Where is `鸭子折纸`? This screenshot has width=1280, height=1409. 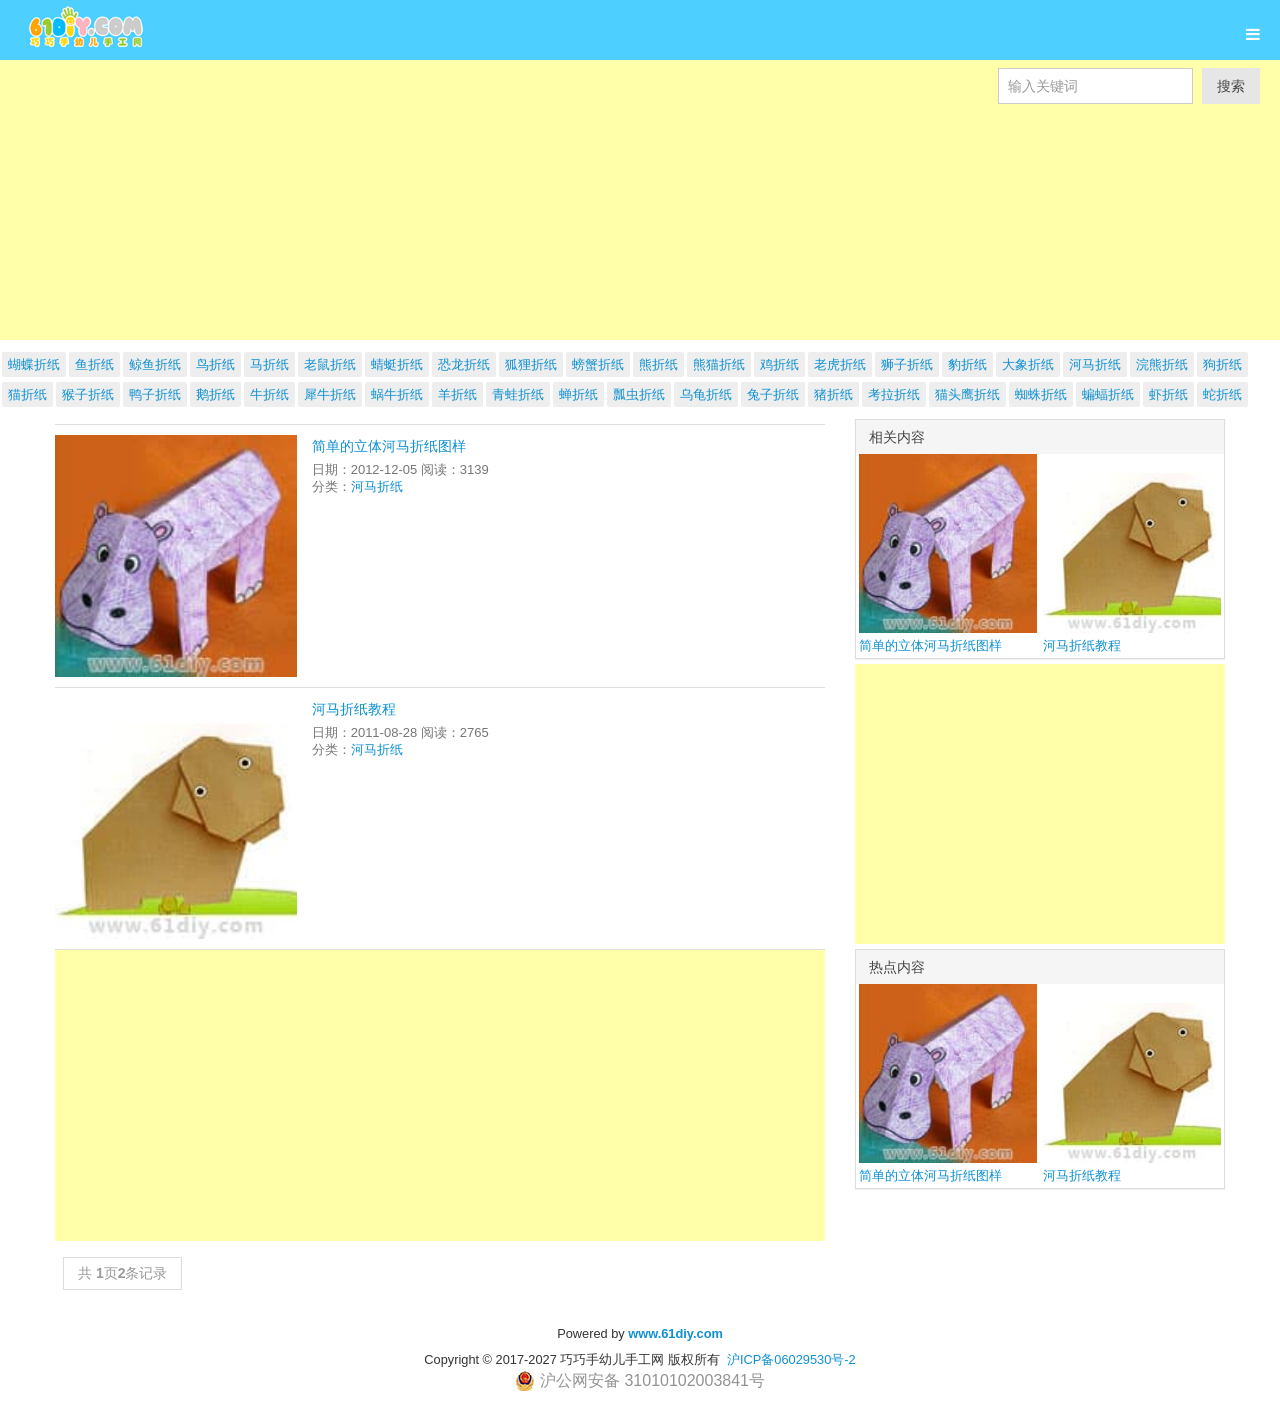 鸭子折纸 is located at coordinates (155, 394).